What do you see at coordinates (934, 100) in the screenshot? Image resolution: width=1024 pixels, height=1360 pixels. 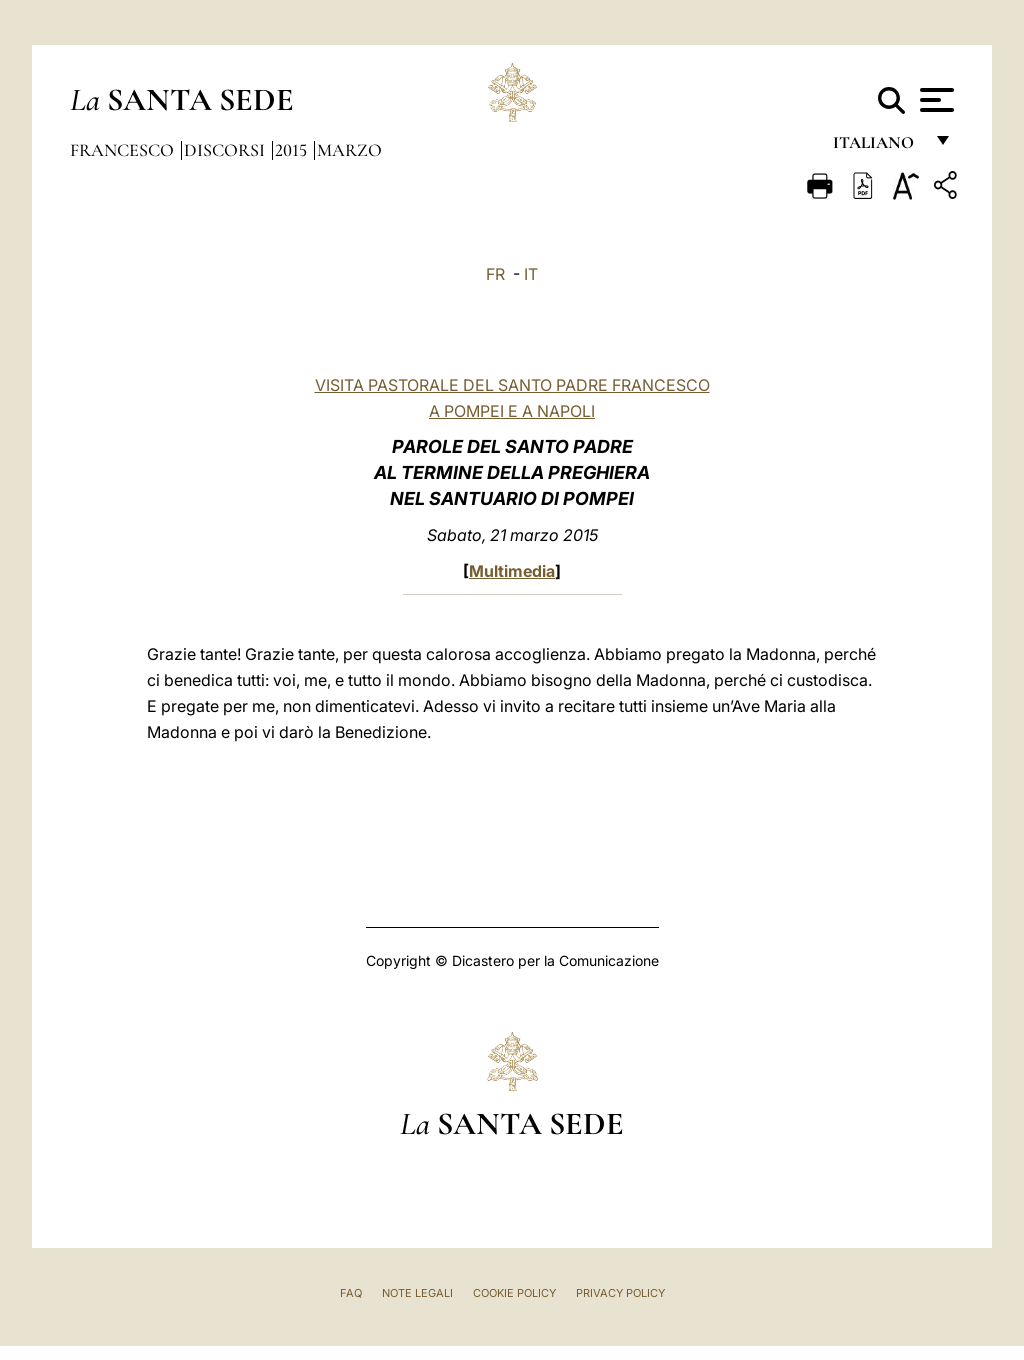 I see `[Apri menu]` at bounding box center [934, 100].